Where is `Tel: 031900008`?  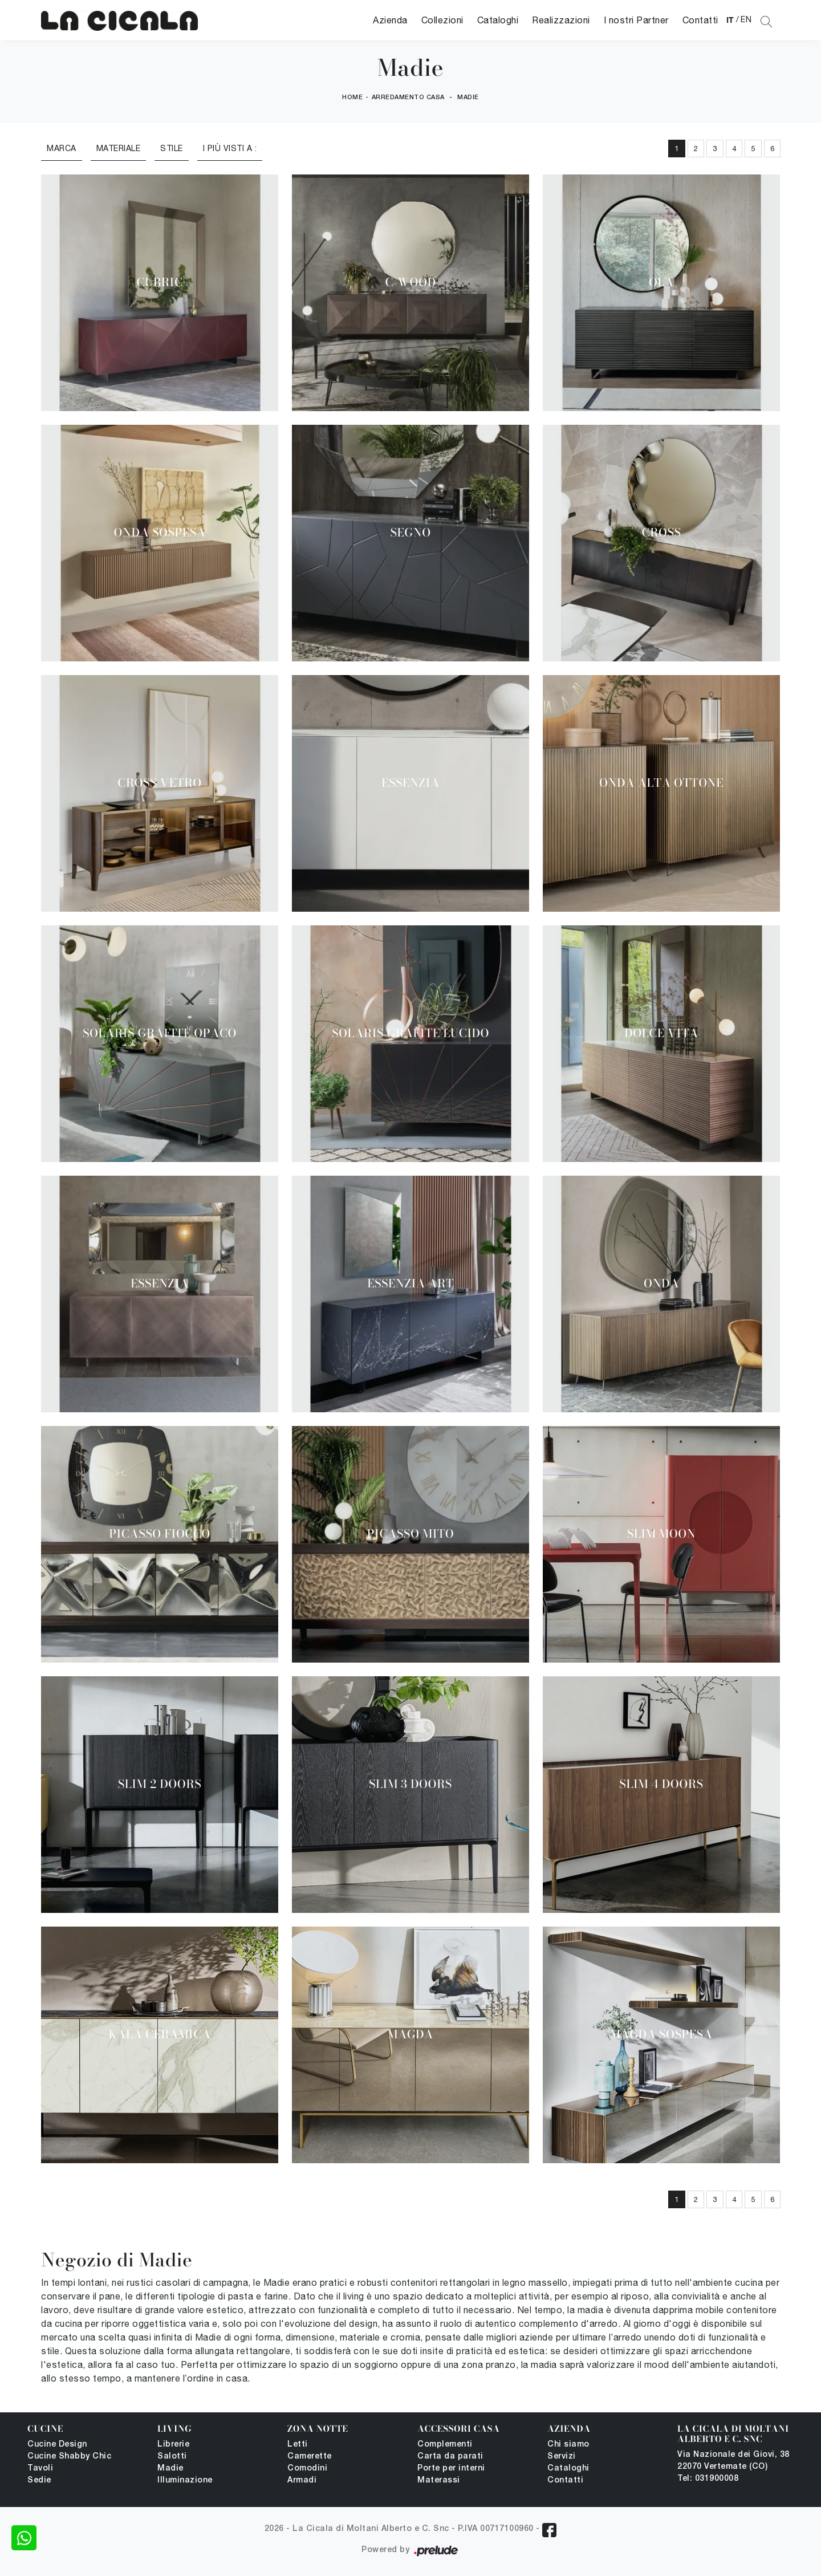 Tel: 031900008 is located at coordinates (707, 2478).